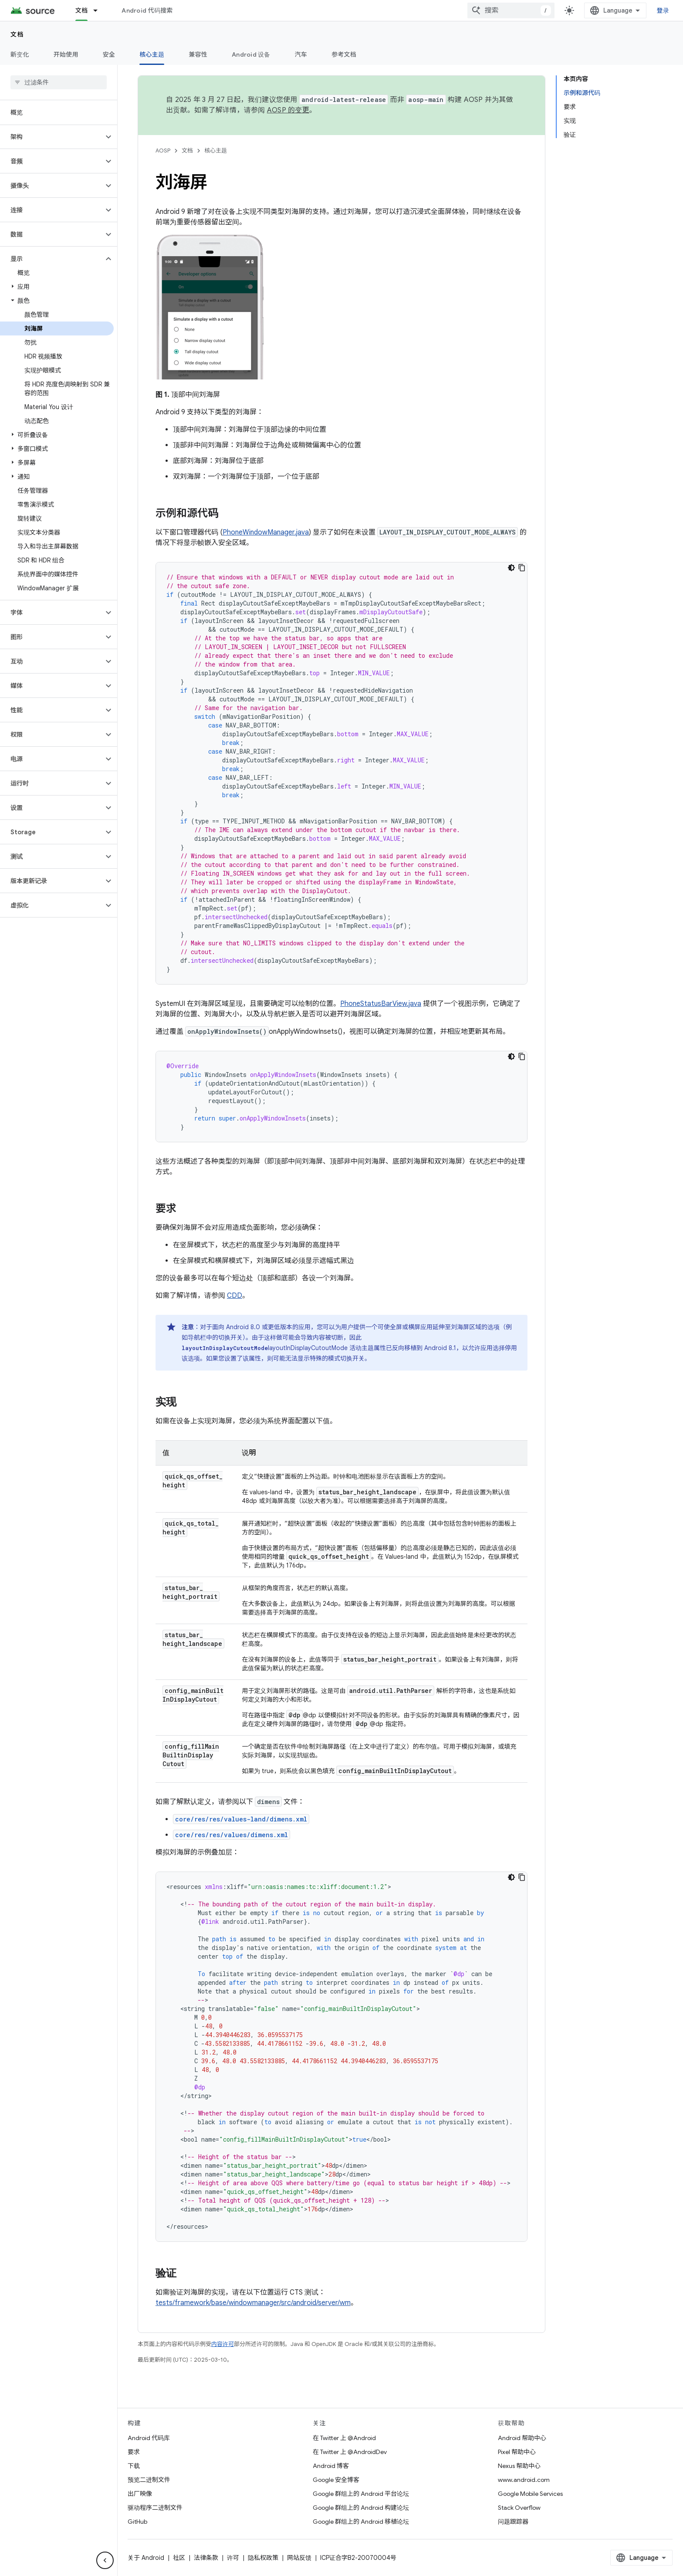 The height and width of the screenshot is (2576, 683). I want to click on www.android.com, so click(524, 2480).